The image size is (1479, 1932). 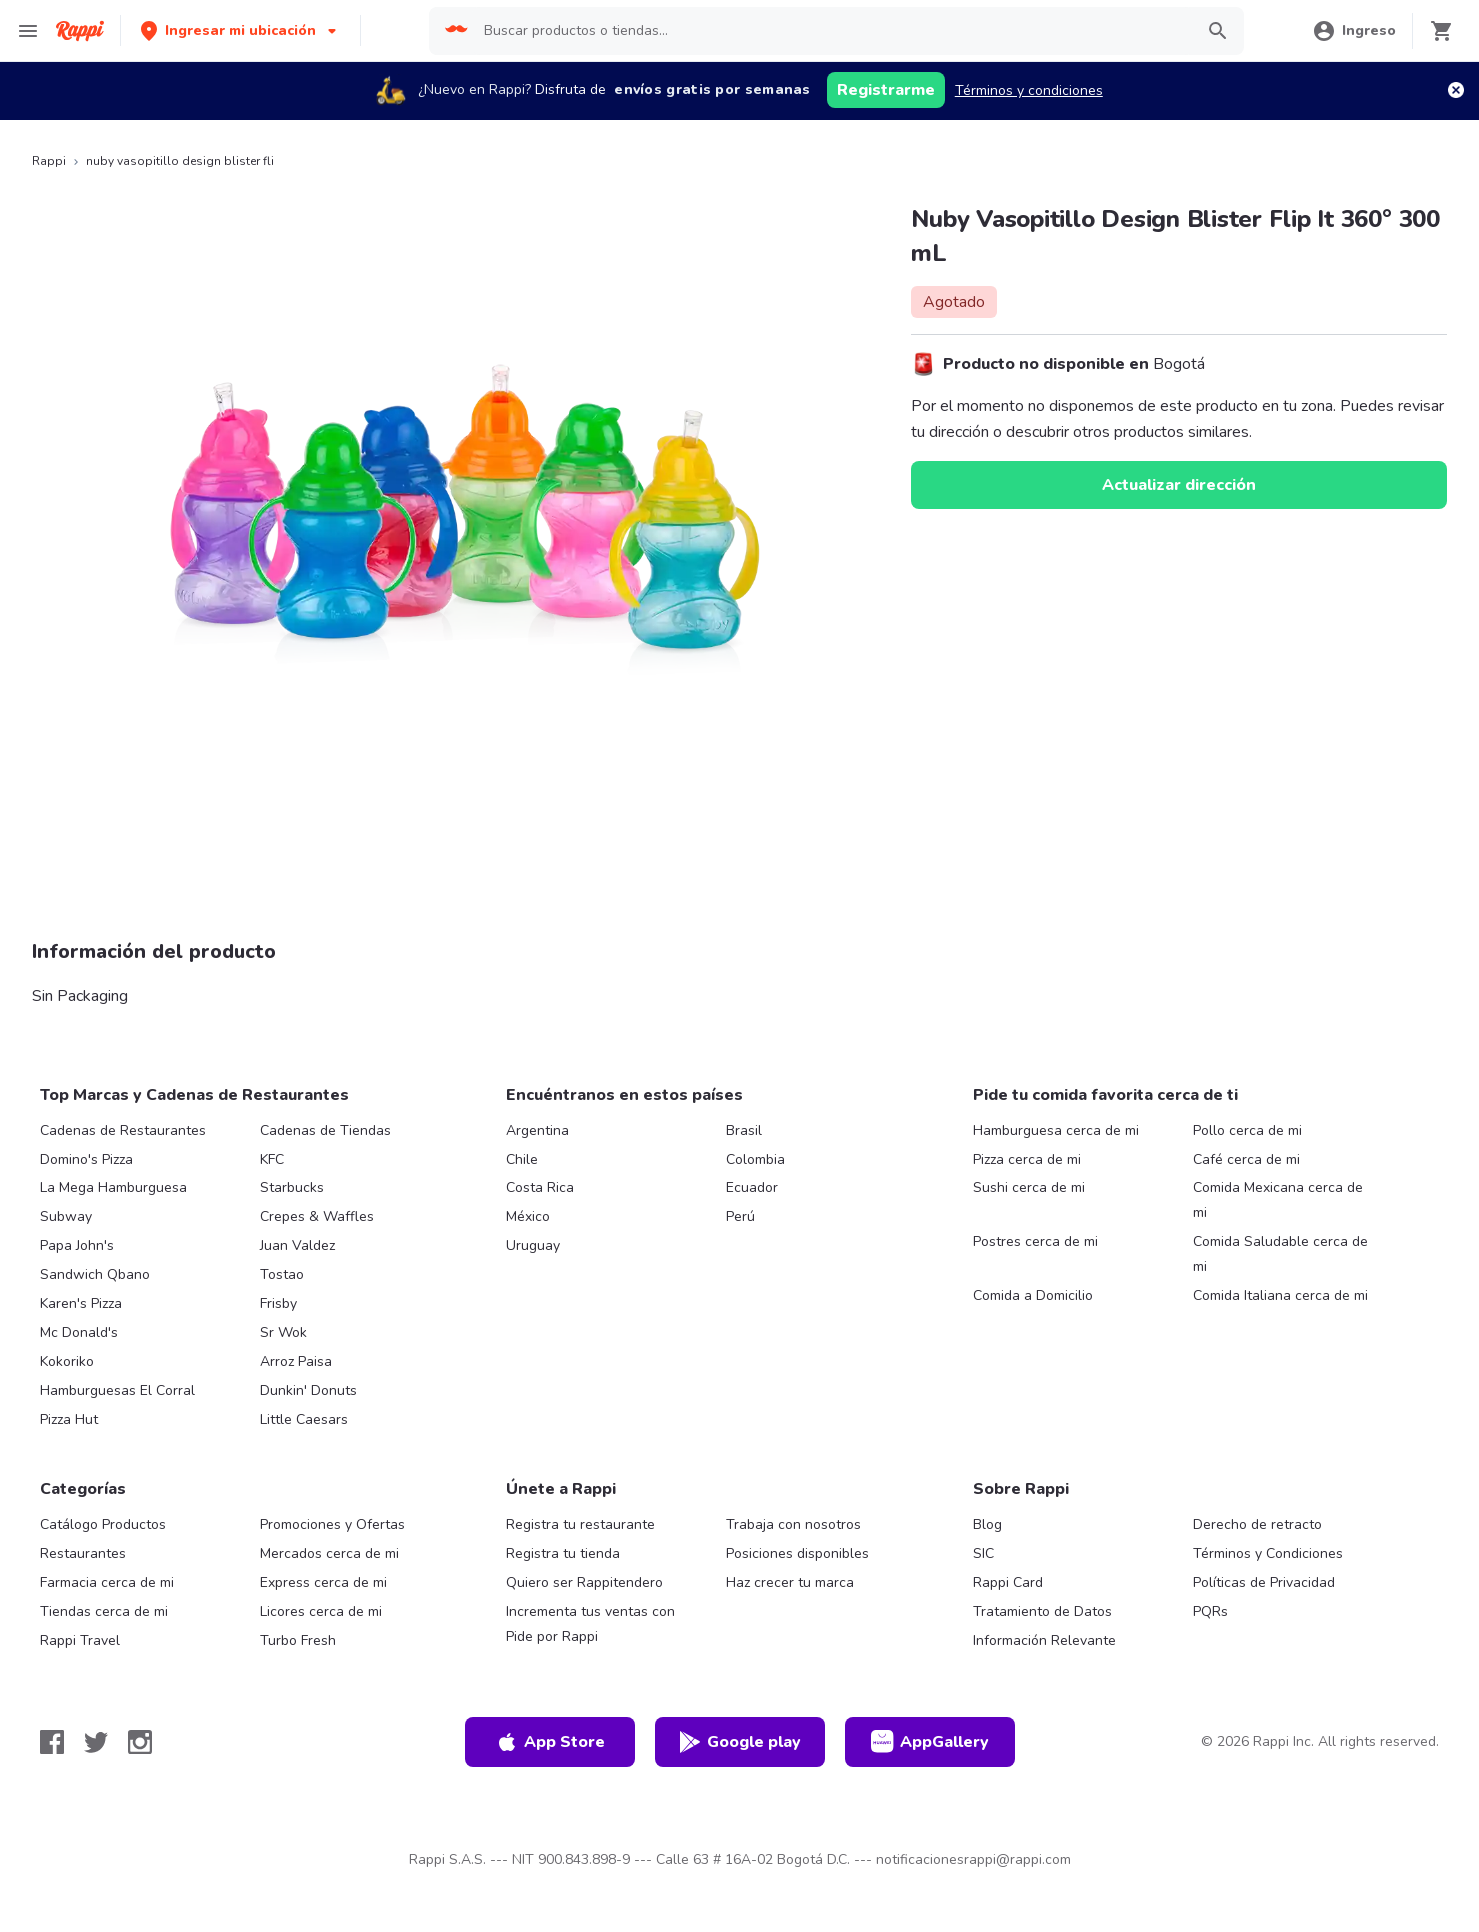 What do you see at coordinates (550, 1742) in the screenshot?
I see `App Store` at bounding box center [550, 1742].